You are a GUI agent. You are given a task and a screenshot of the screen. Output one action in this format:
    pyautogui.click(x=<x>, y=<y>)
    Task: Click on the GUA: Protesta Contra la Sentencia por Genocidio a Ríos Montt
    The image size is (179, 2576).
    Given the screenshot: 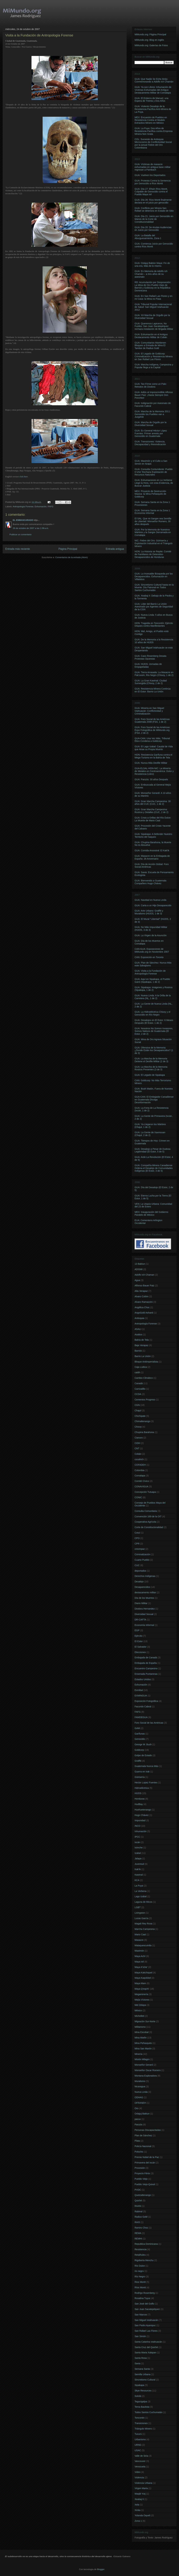 What is the action you would take?
    pyautogui.click(x=153, y=182)
    